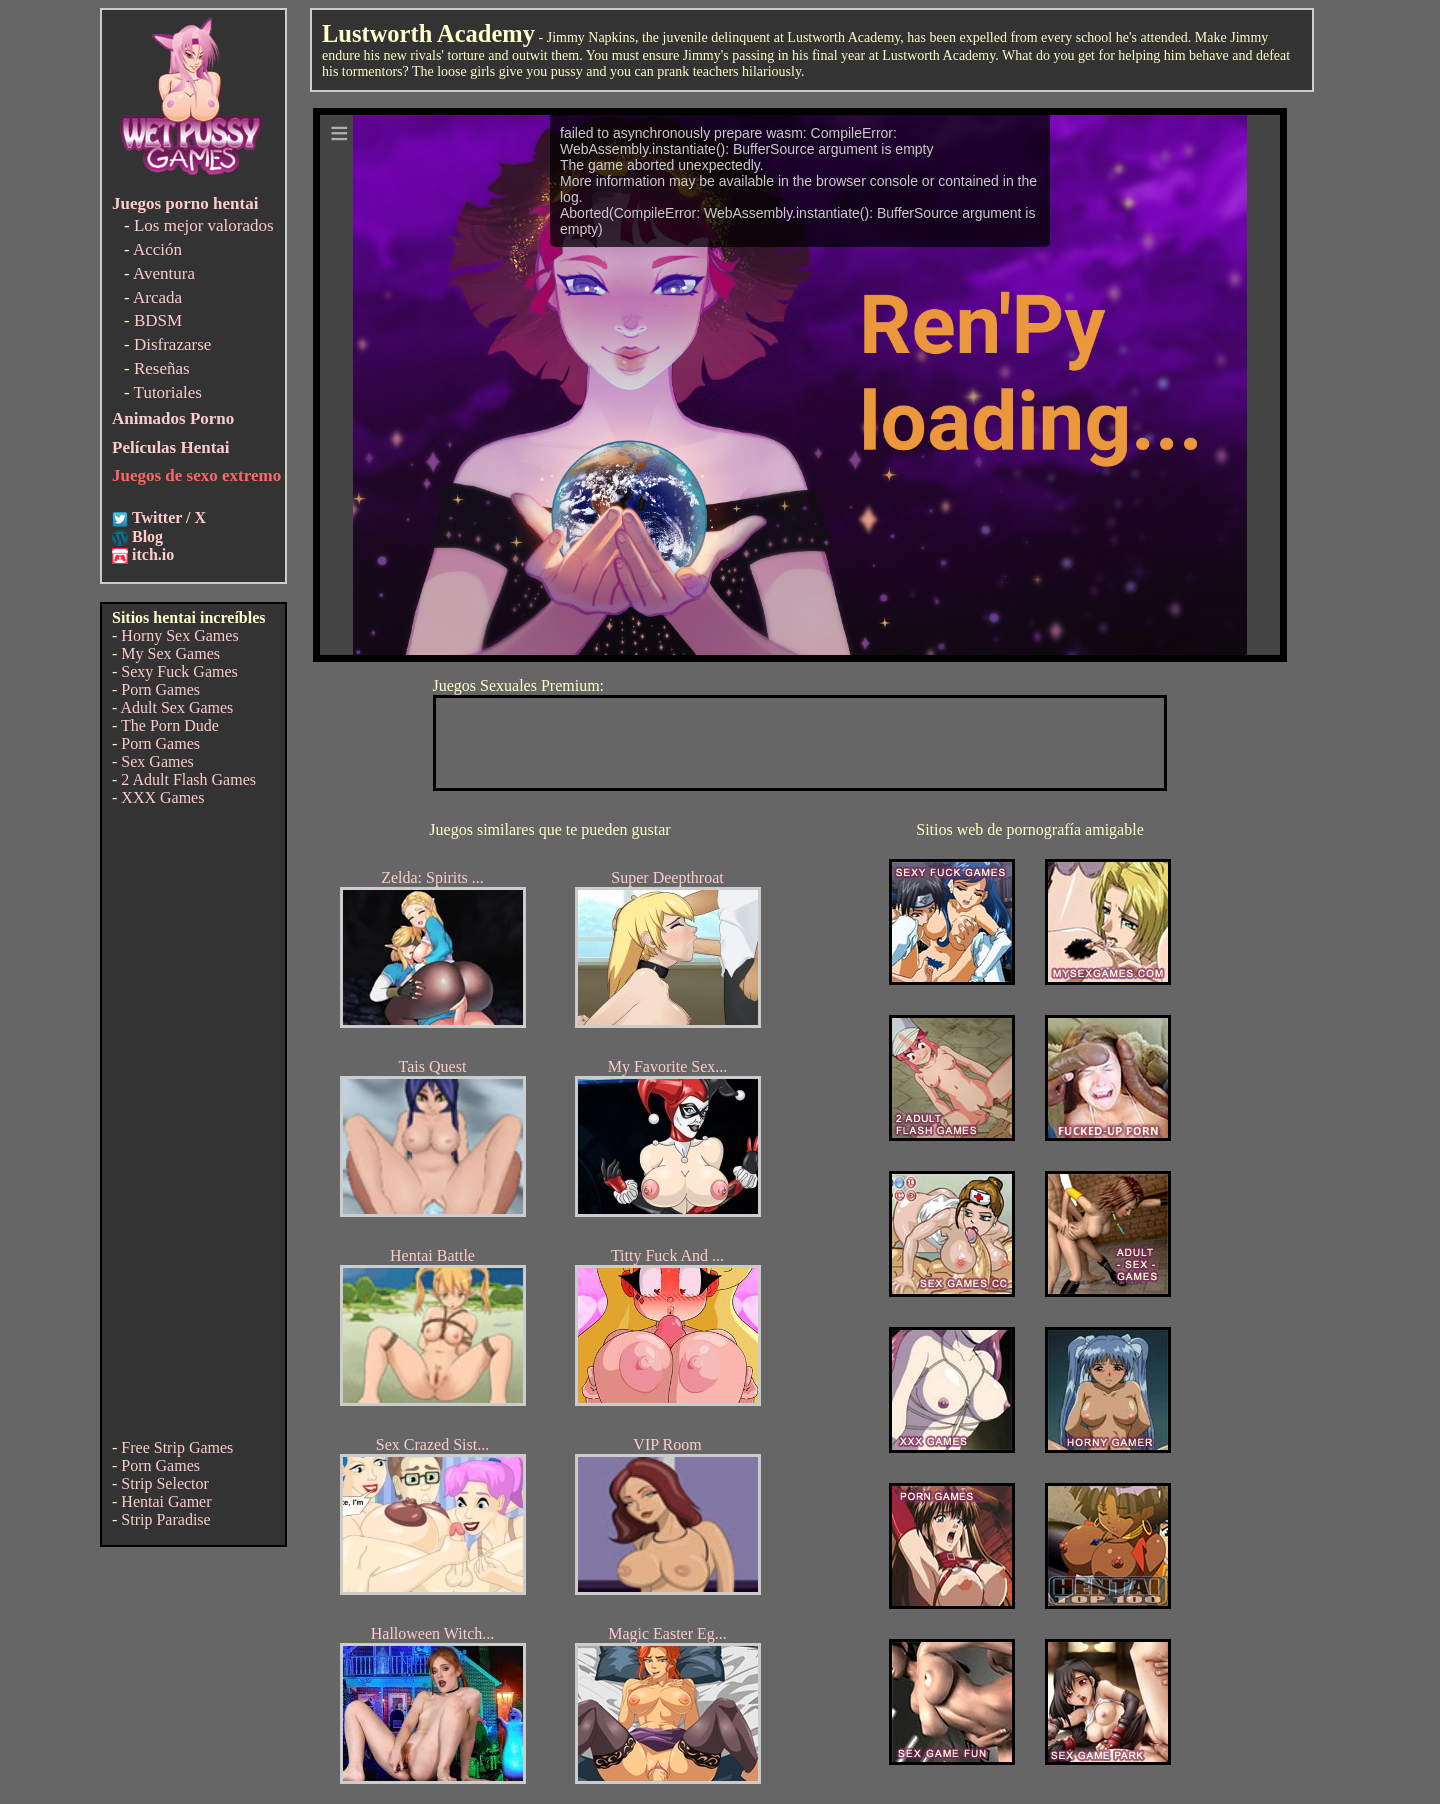 The width and height of the screenshot is (1440, 1804). What do you see at coordinates (162, 797) in the screenshot?
I see `XXX Games` at bounding box center [162, 797].